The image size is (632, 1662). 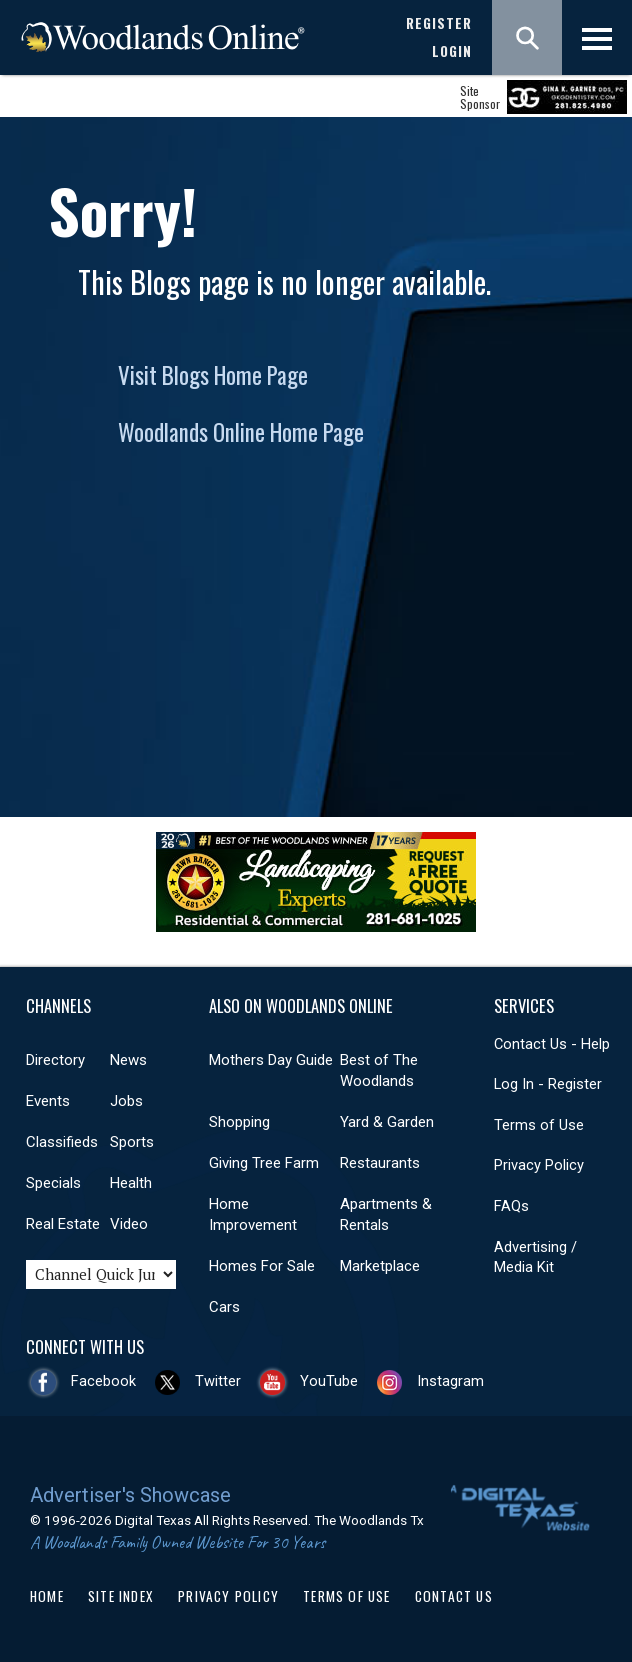 What do you see at coordinates (128, 1060) in the screenshot?
I see `News` at bounding box center [128, 1060].